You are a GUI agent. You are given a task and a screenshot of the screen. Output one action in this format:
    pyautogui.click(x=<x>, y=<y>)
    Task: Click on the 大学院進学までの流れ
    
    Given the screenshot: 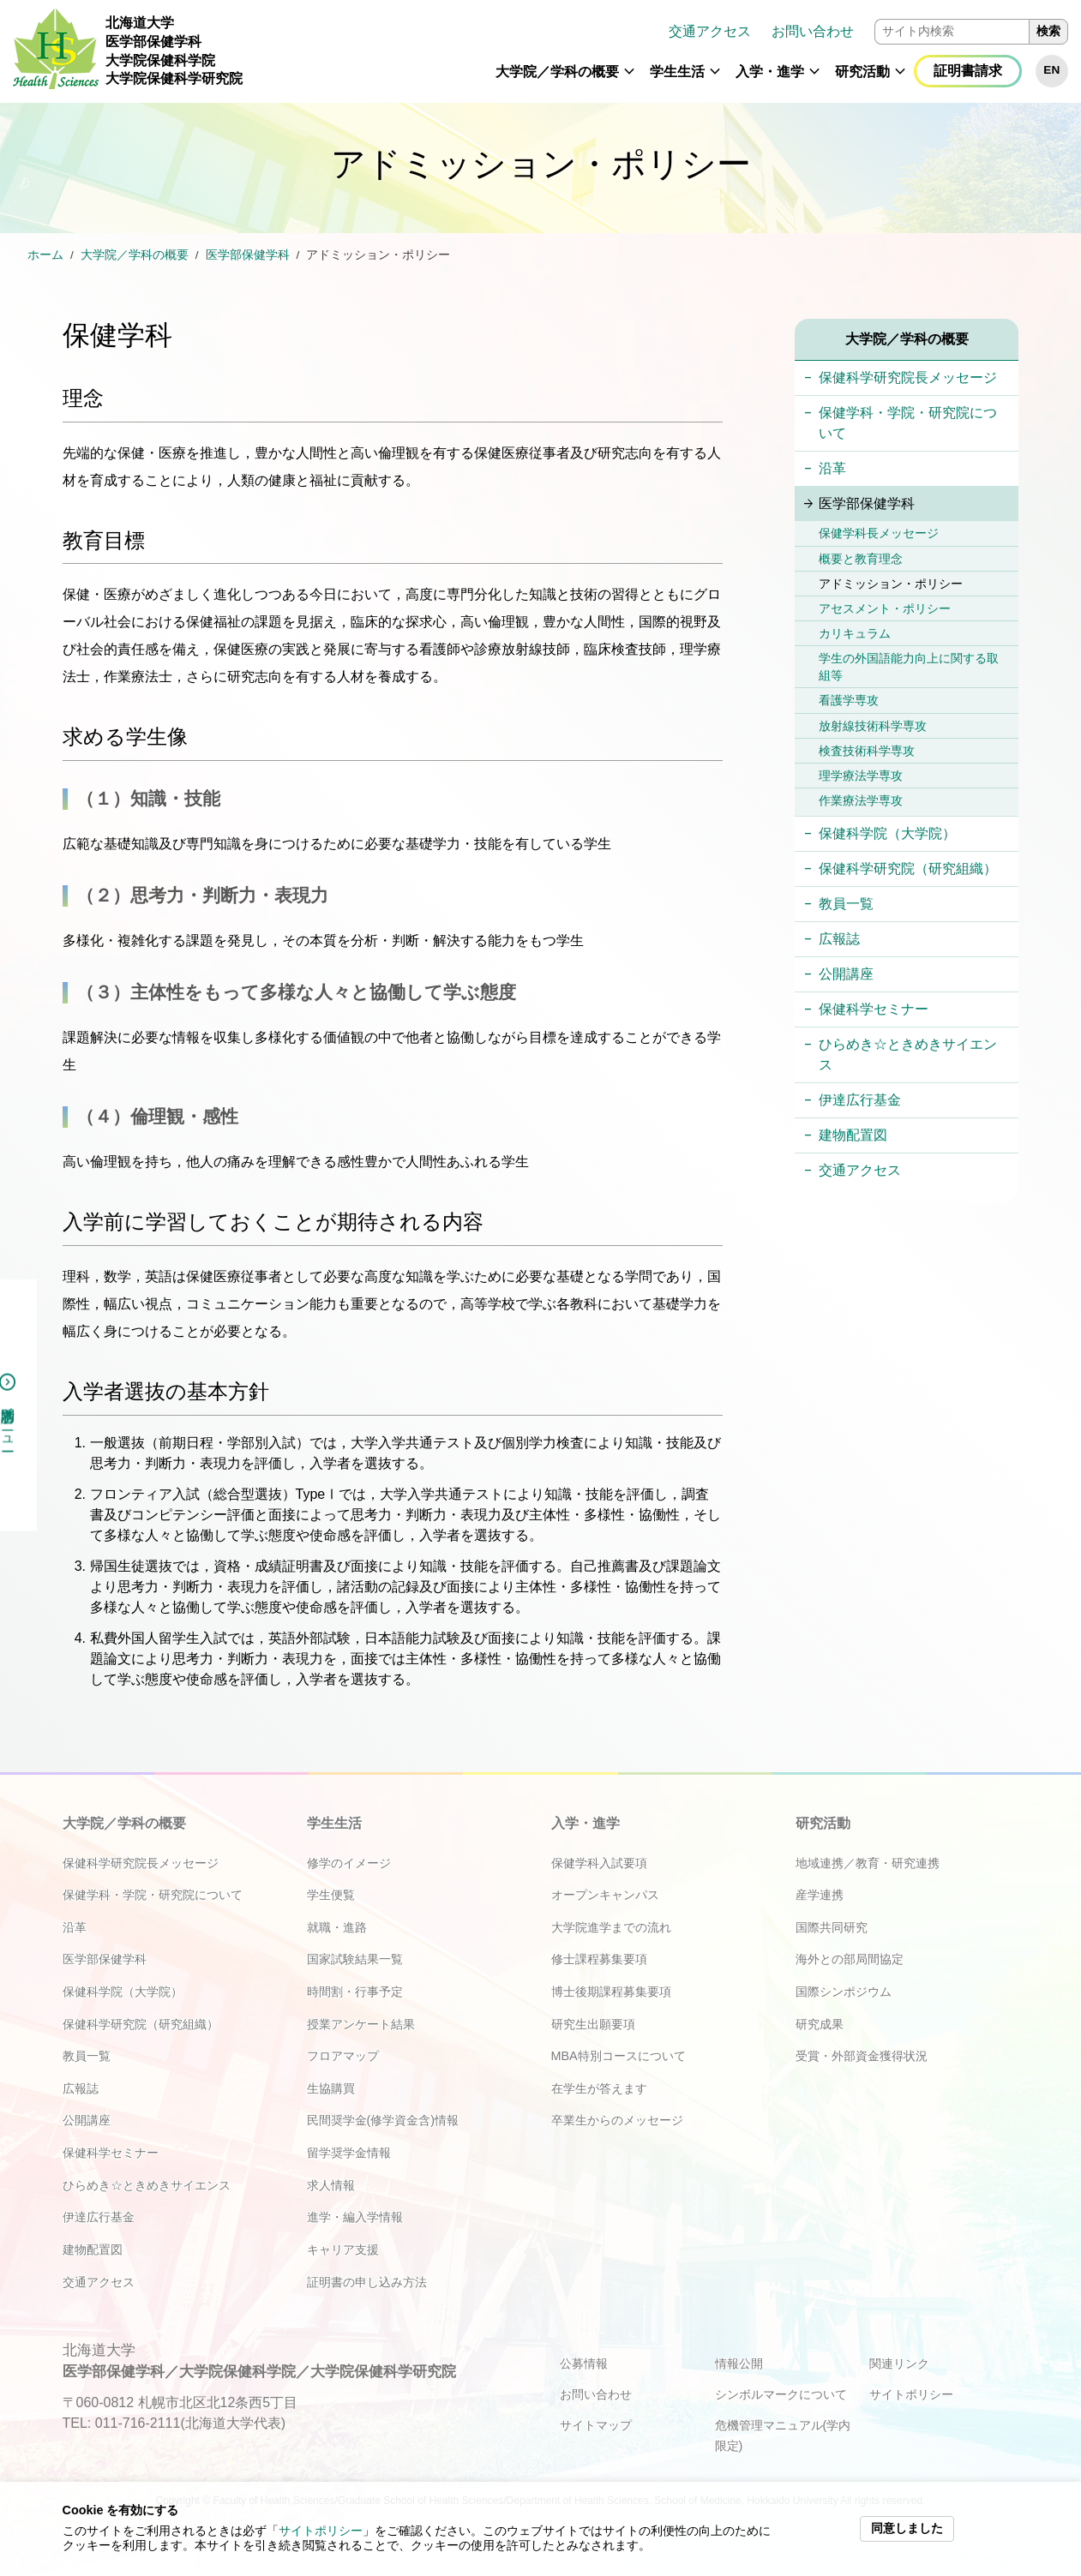 What is the action you would take?
    pyautogui.click(x=611, y=1927)
    